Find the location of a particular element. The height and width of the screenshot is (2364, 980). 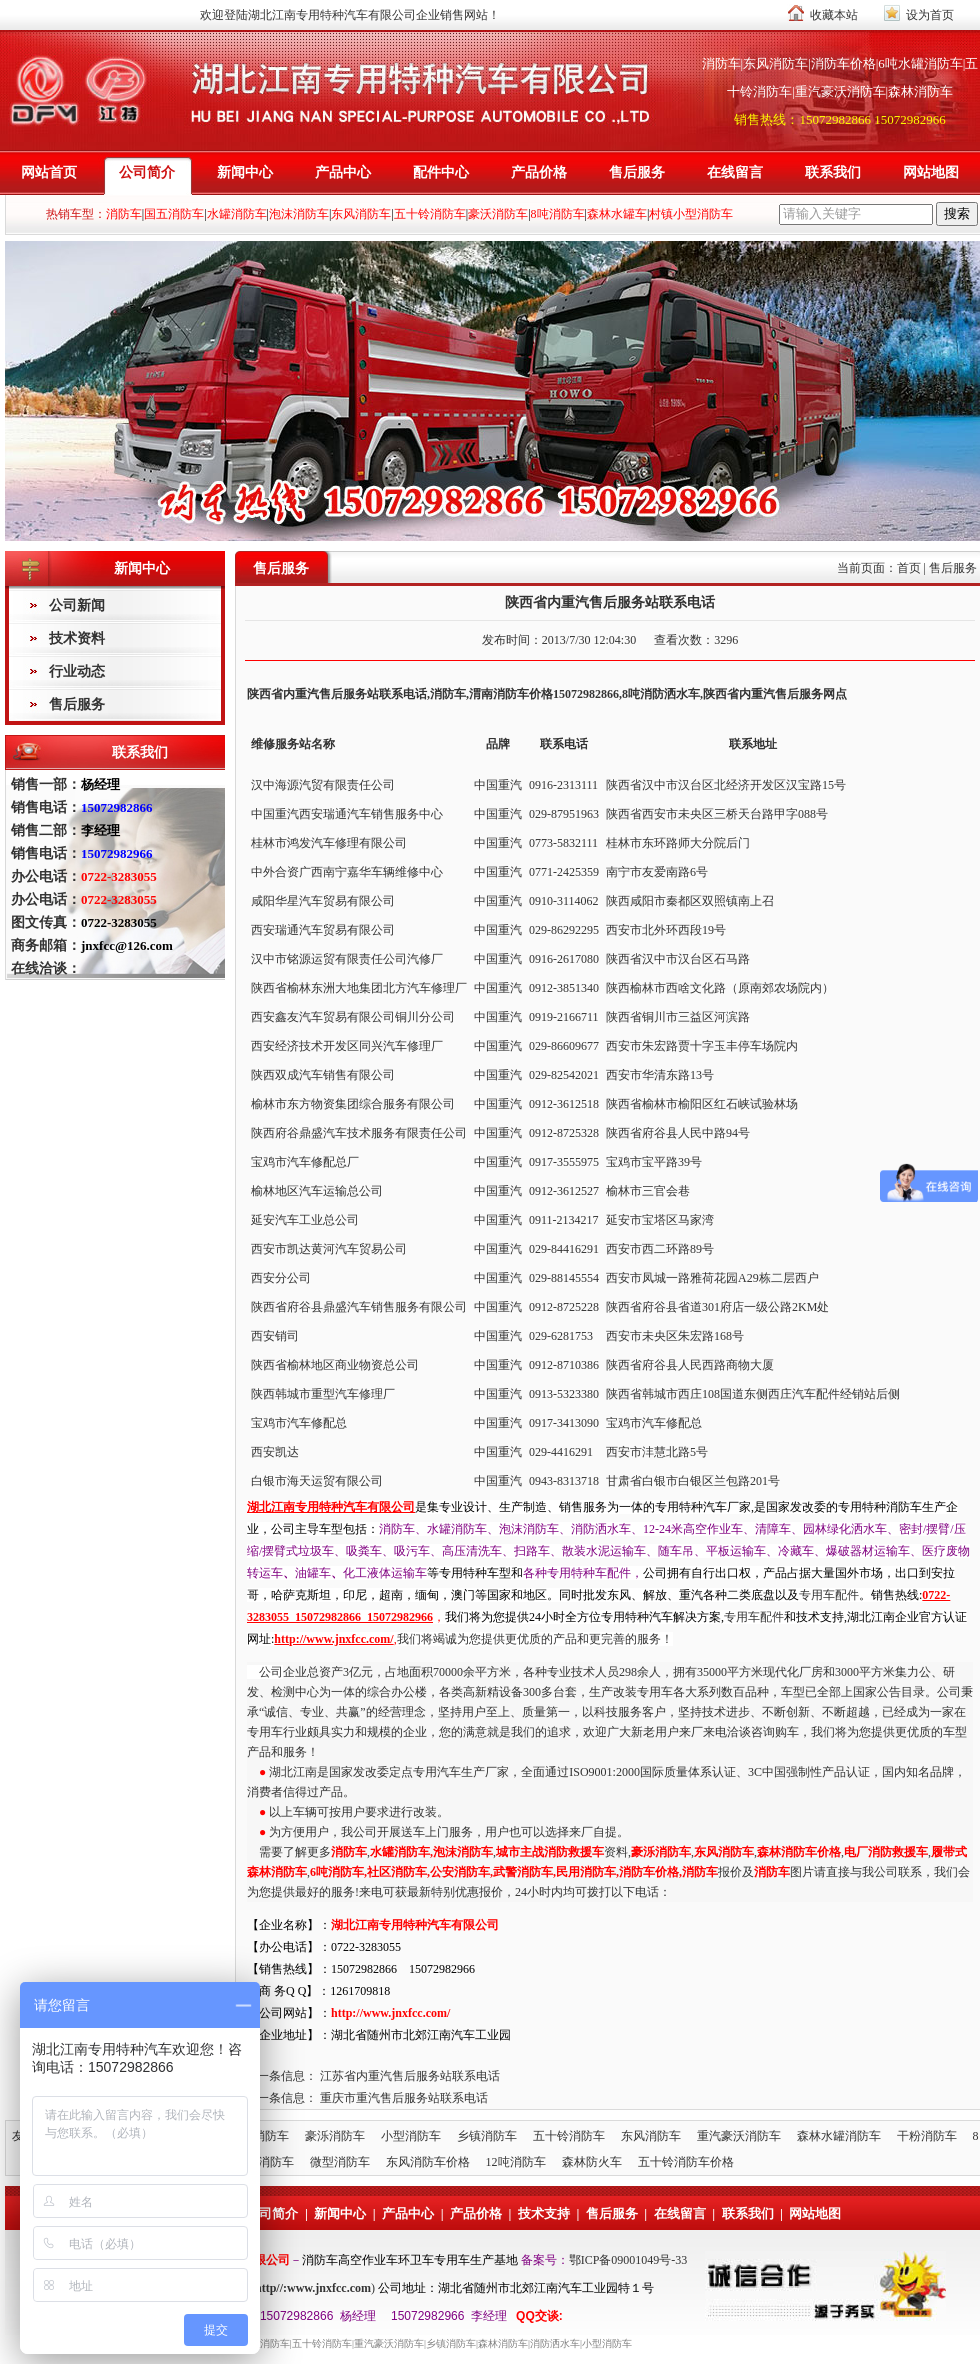

设为首页 is located at coordinates (930, 15).